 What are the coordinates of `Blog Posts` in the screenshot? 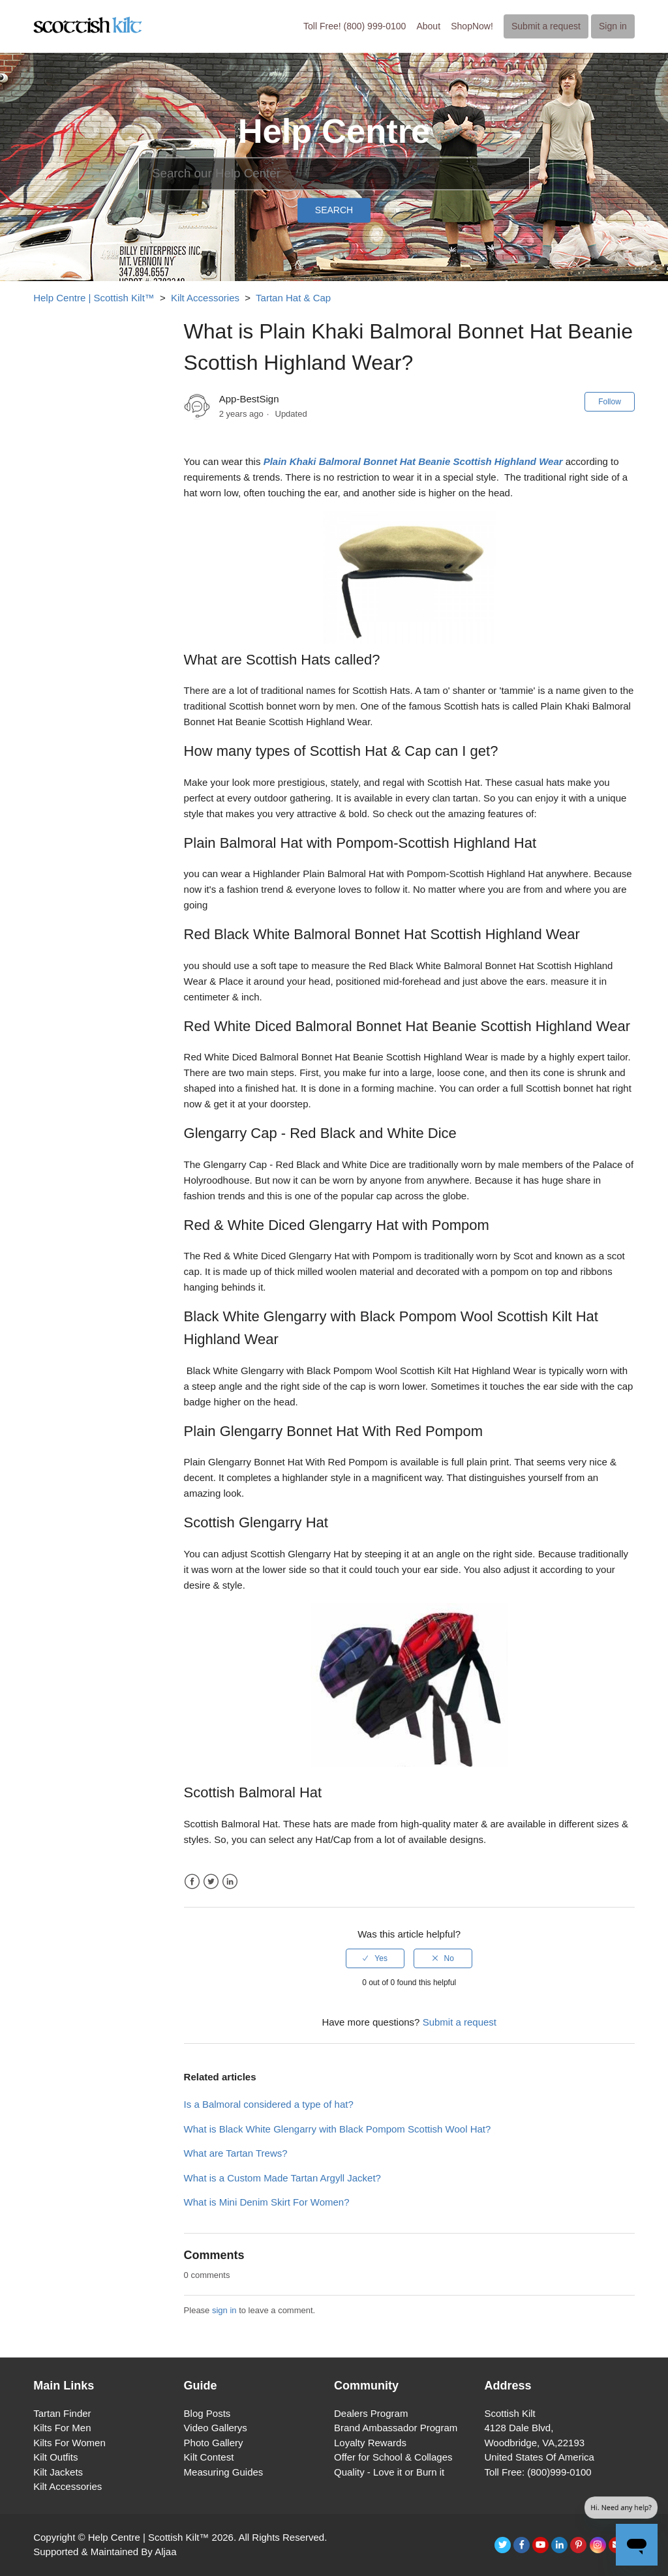 It's located at (207, 2413).